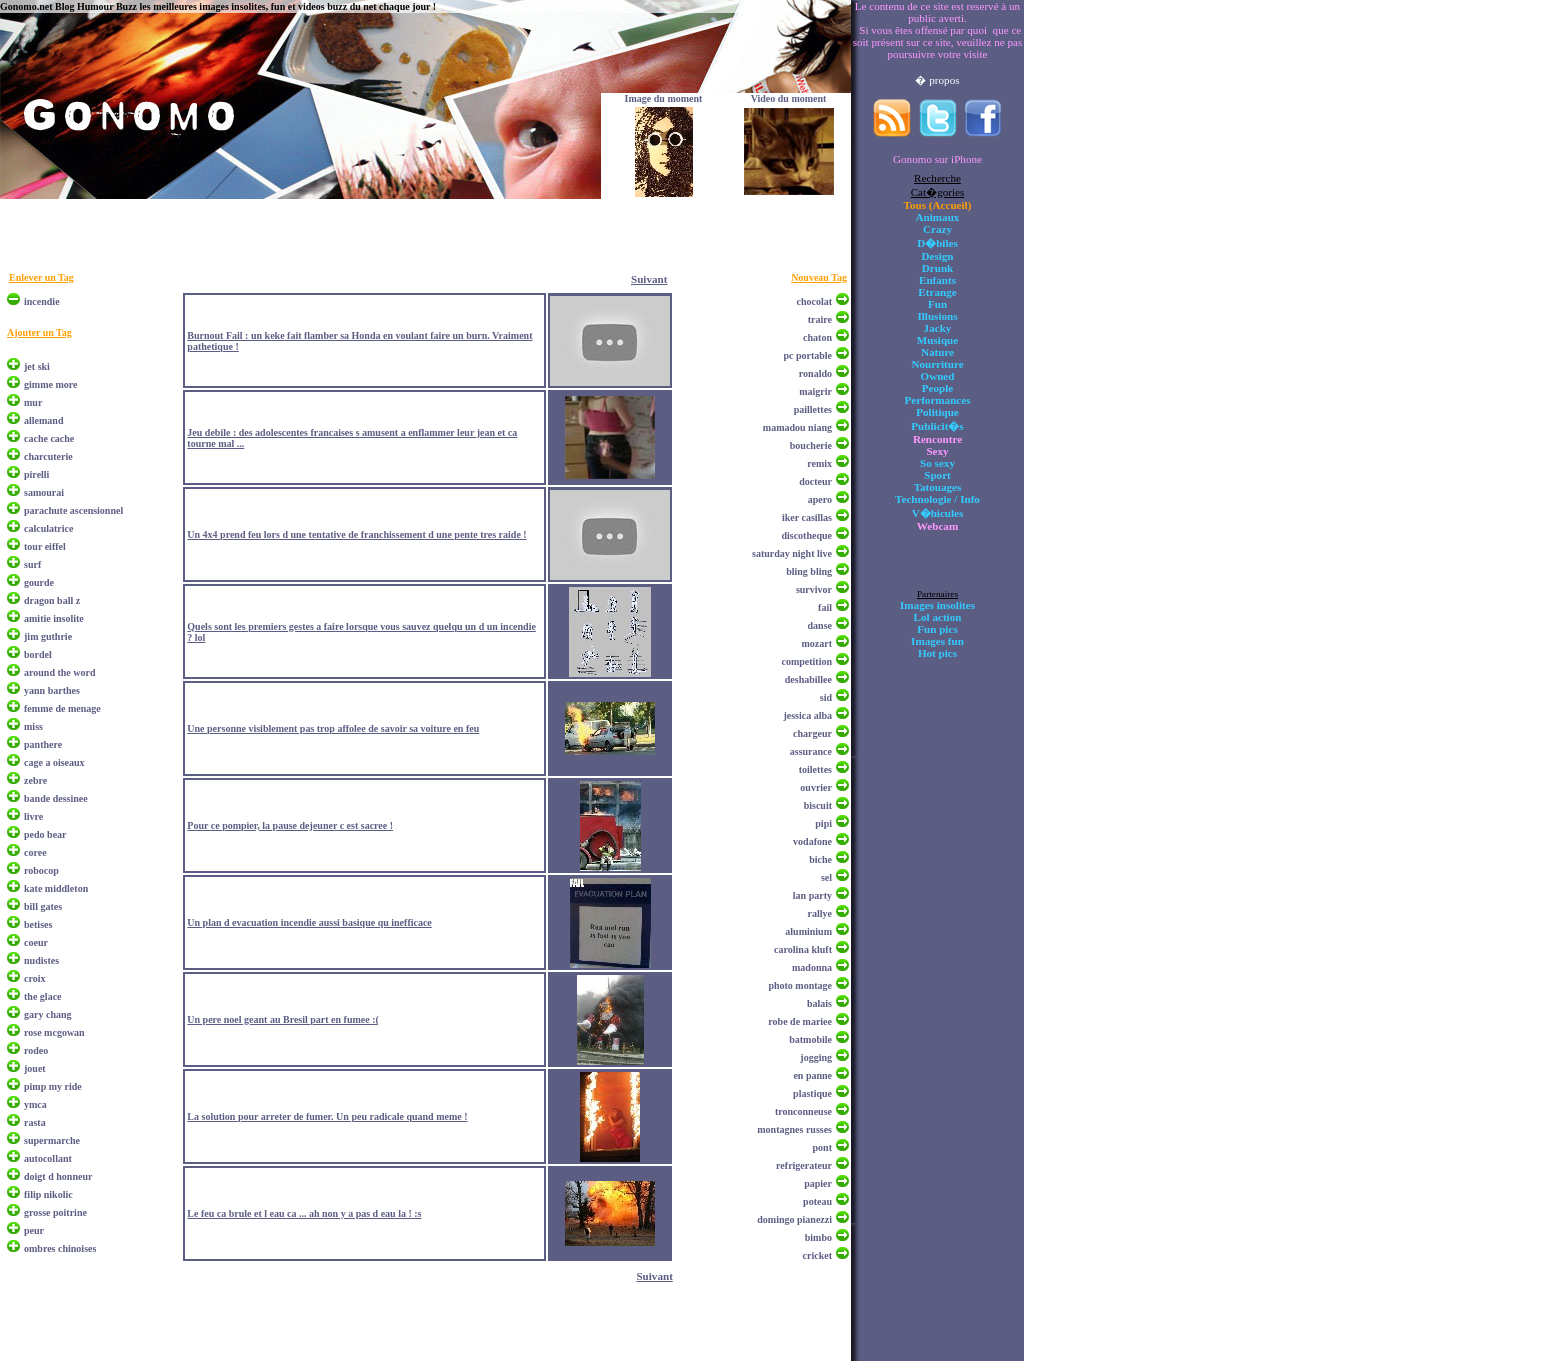  Describe the element at coordinates (818, 805) in the screenshot. I see `biscuit` at that location.